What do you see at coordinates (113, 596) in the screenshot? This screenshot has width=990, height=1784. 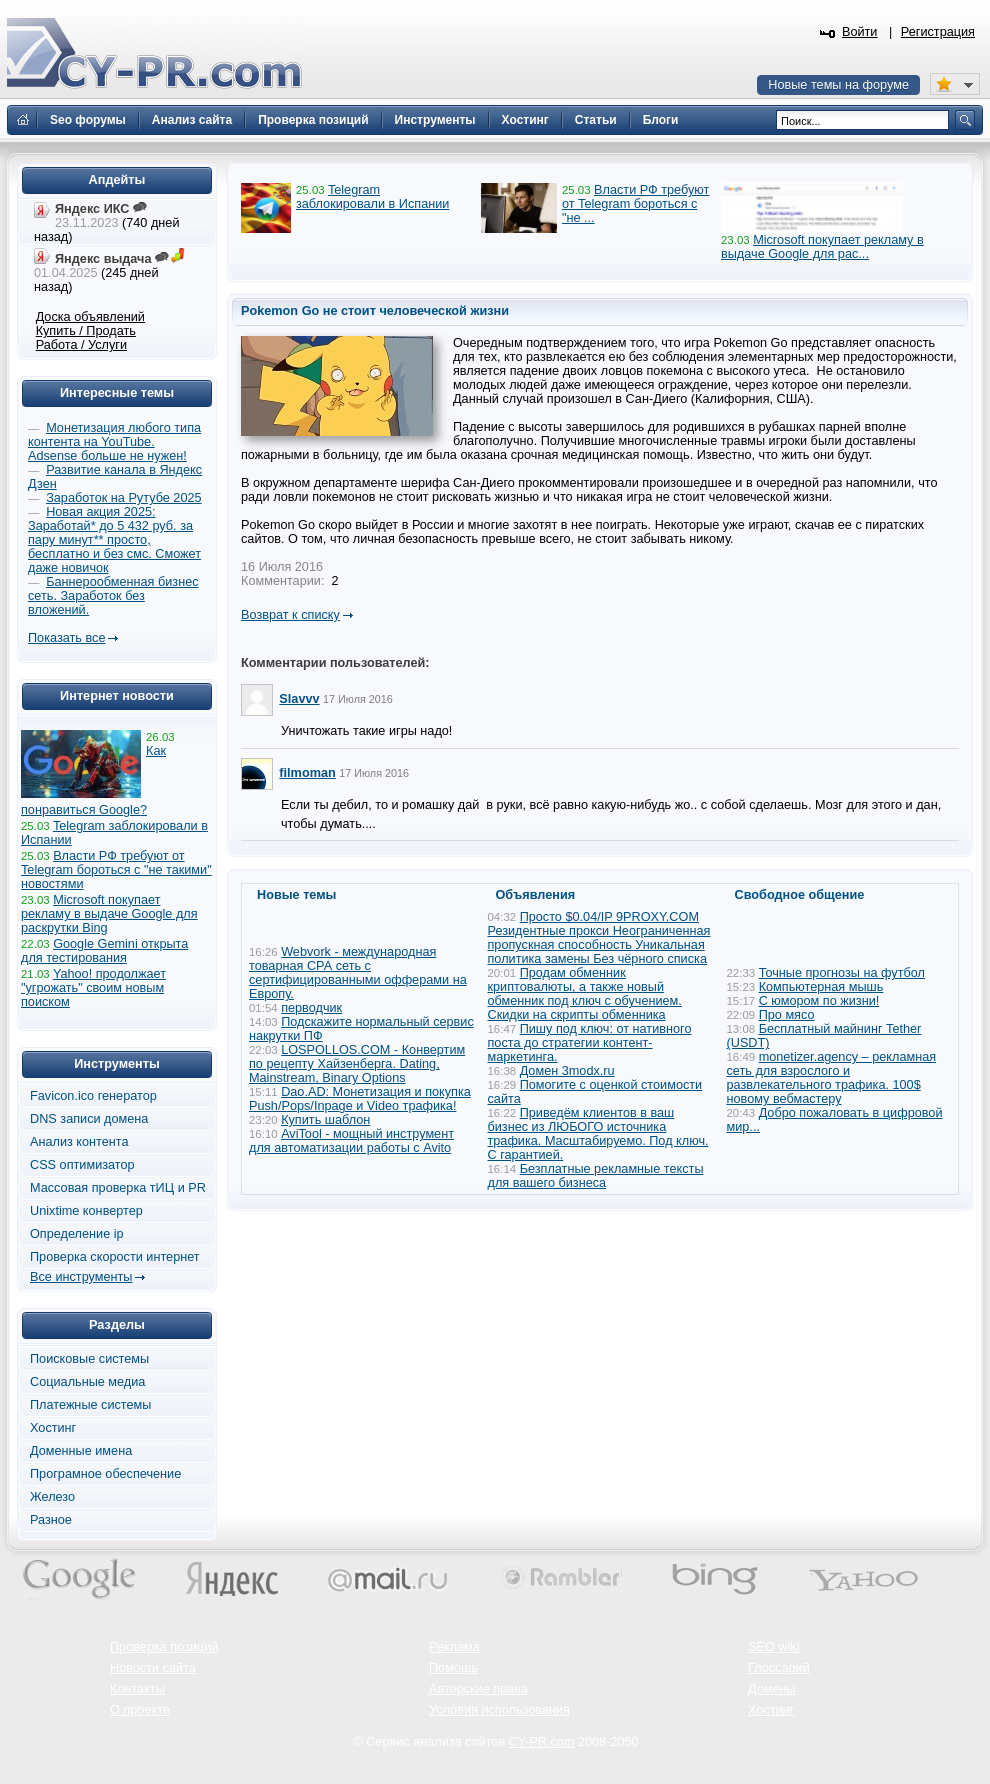 I see `Баннерообменная бизнес сеть. Заработок без вложений.` at bounding box center [113, 596].